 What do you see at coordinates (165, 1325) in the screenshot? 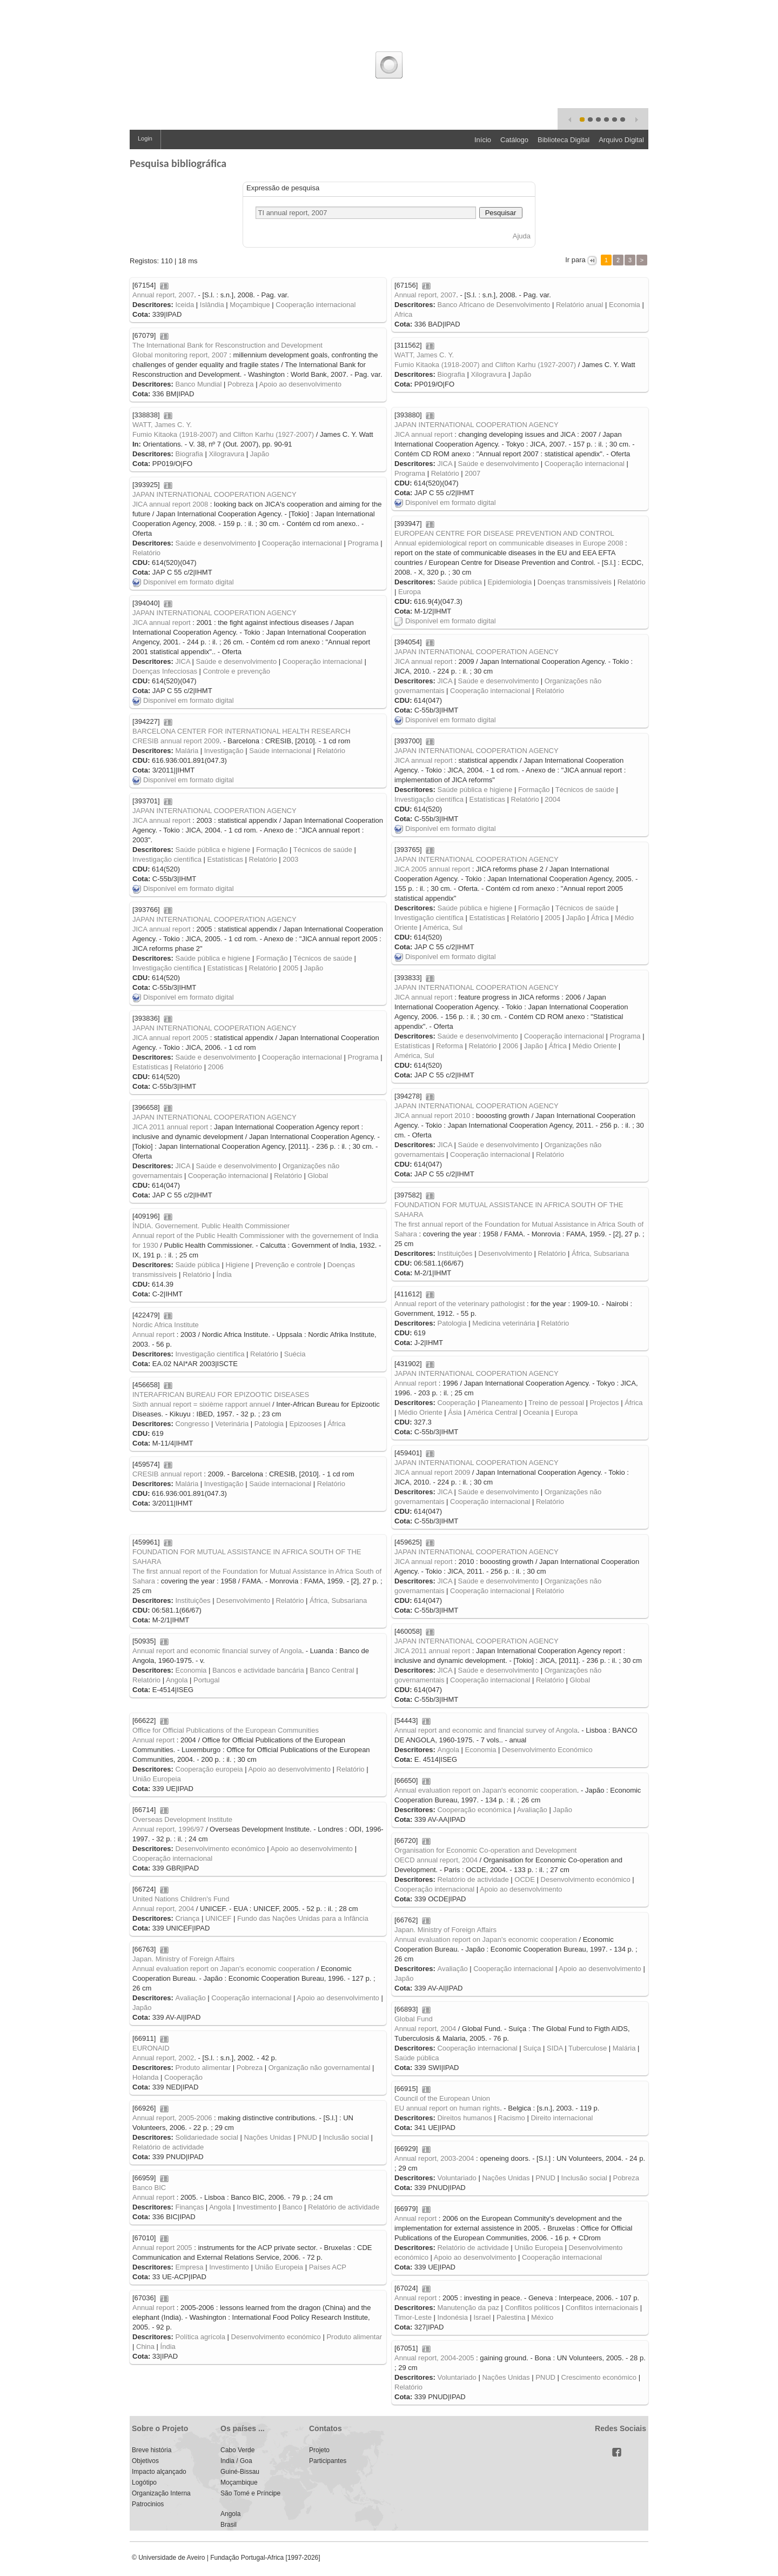
I see `Nordic Africa Institute` at bounding box center [165, 1325].